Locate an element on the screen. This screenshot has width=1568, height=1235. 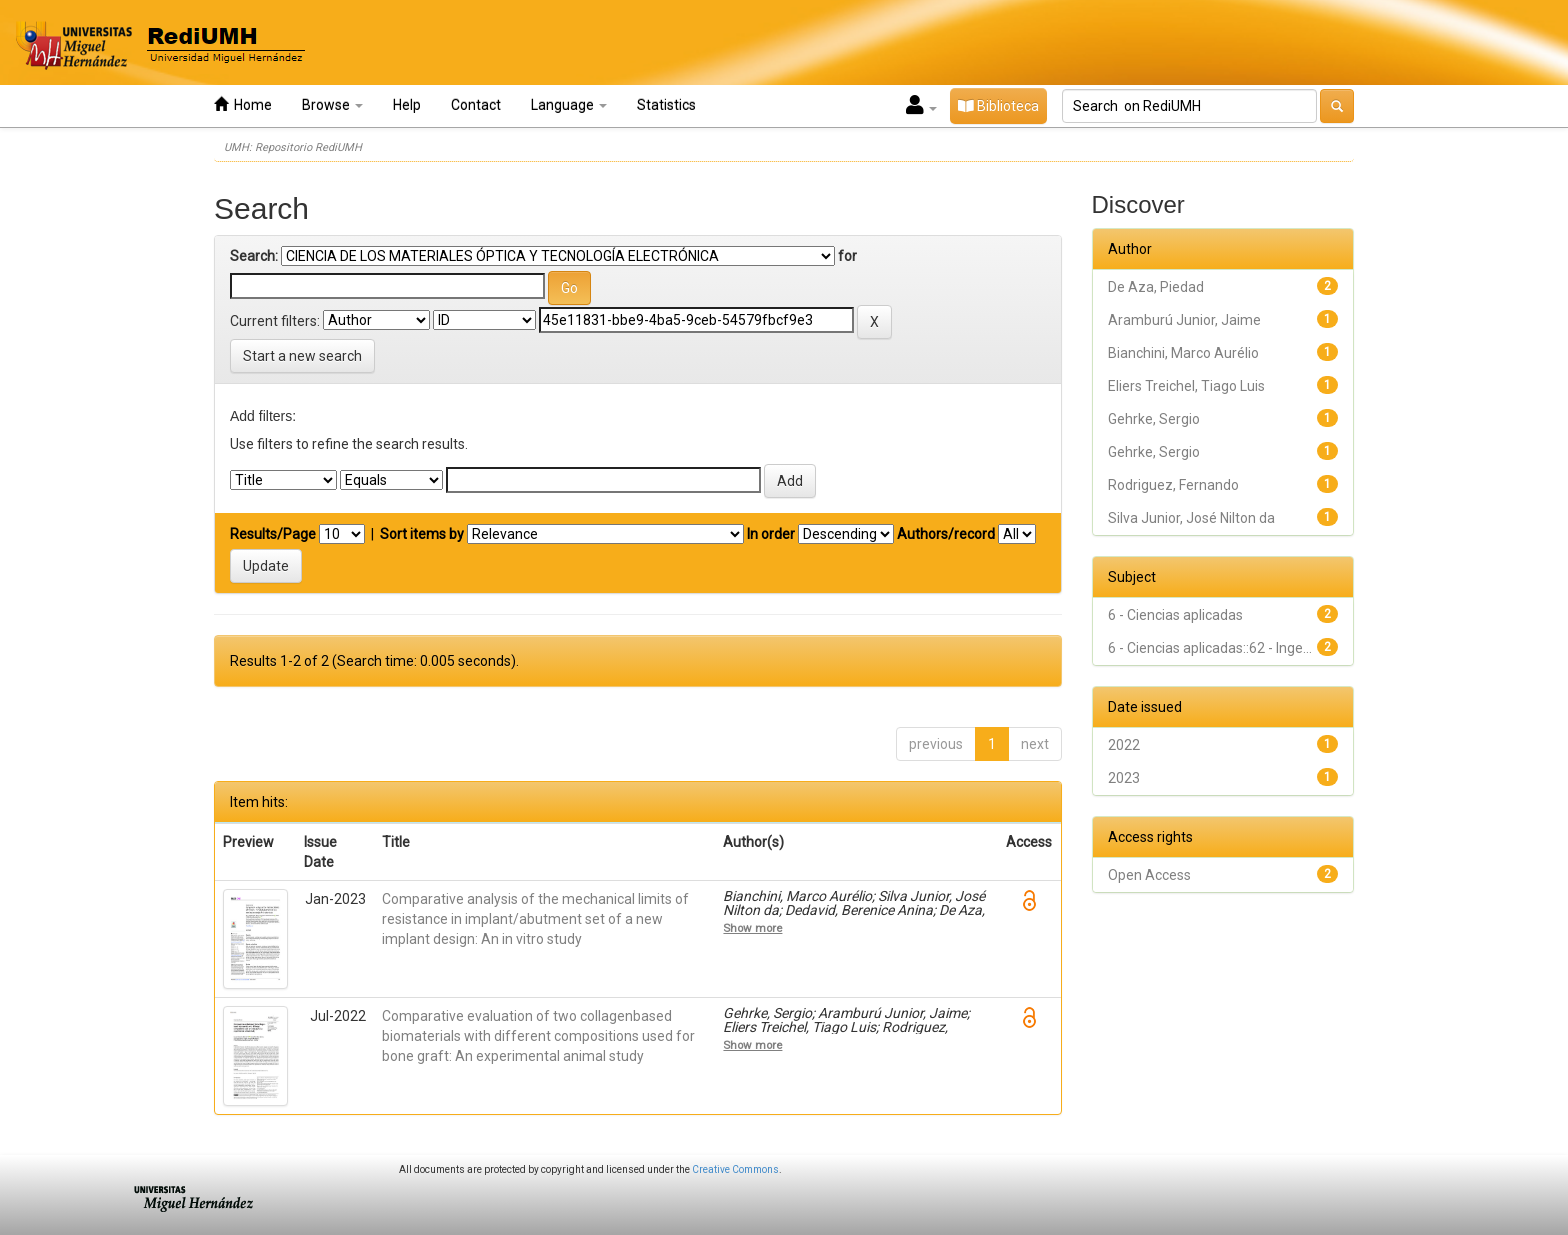
Authors/record is located at coordinates (946, 534).